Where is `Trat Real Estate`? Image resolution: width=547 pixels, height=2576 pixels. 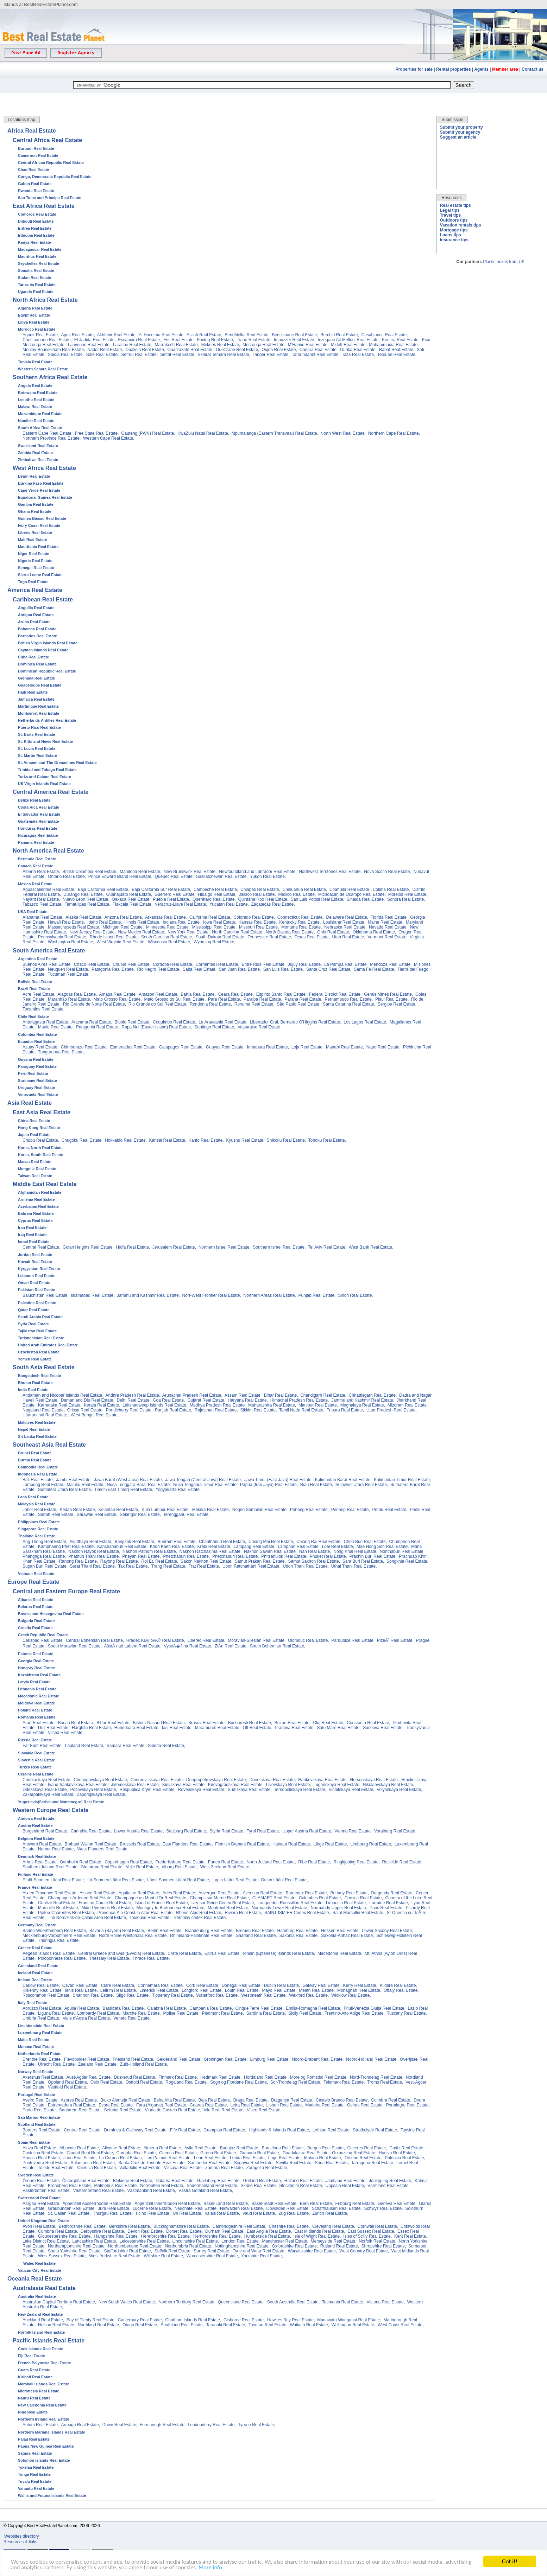
Trat Real Estate is located at coordinates (204, 1566).